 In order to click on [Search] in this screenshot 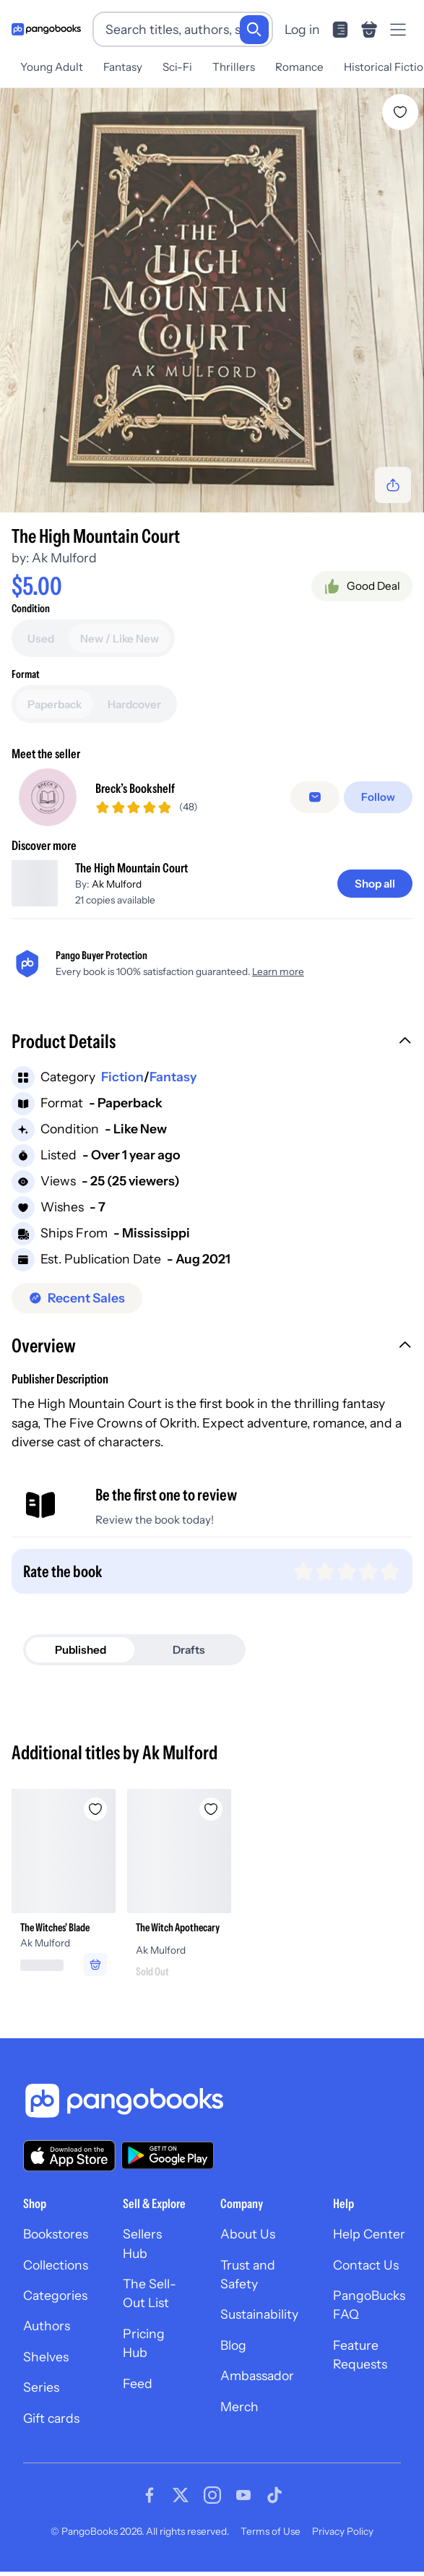, I will do `click(254, 29)`.